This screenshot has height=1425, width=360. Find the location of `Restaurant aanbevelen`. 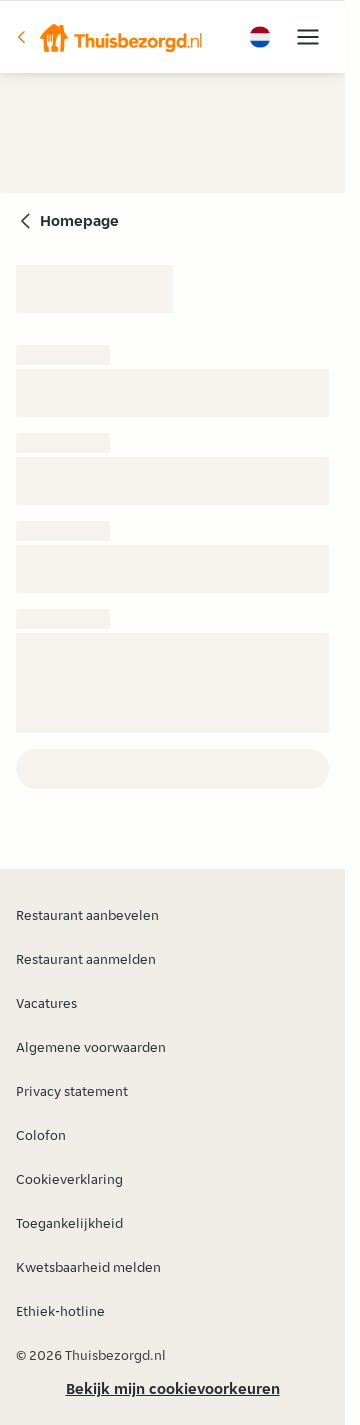

Restaurant aanbevelen is located at coordinates (87, 915).